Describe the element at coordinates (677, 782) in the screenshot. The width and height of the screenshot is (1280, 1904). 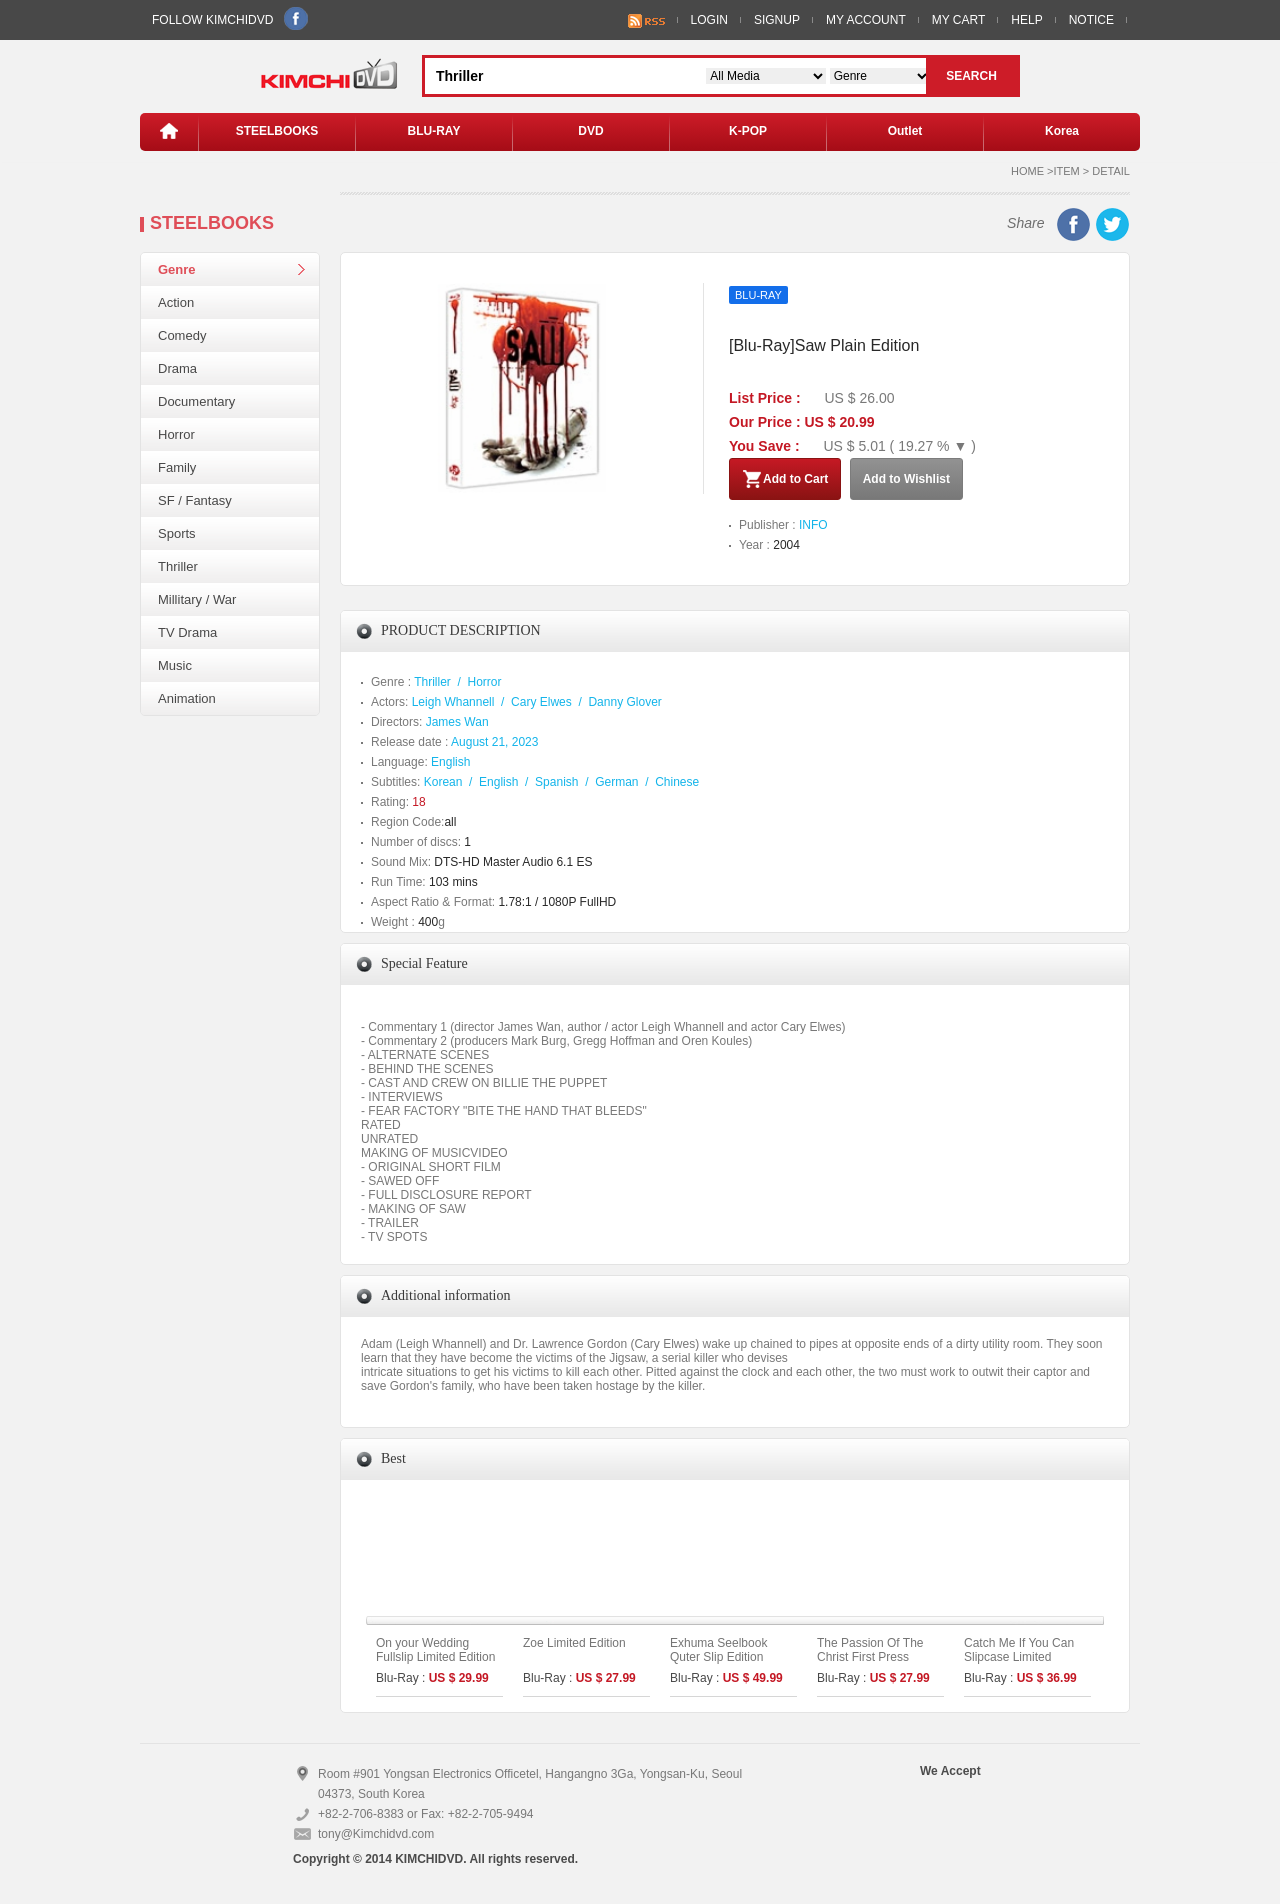
I see `Chinese` at that location.